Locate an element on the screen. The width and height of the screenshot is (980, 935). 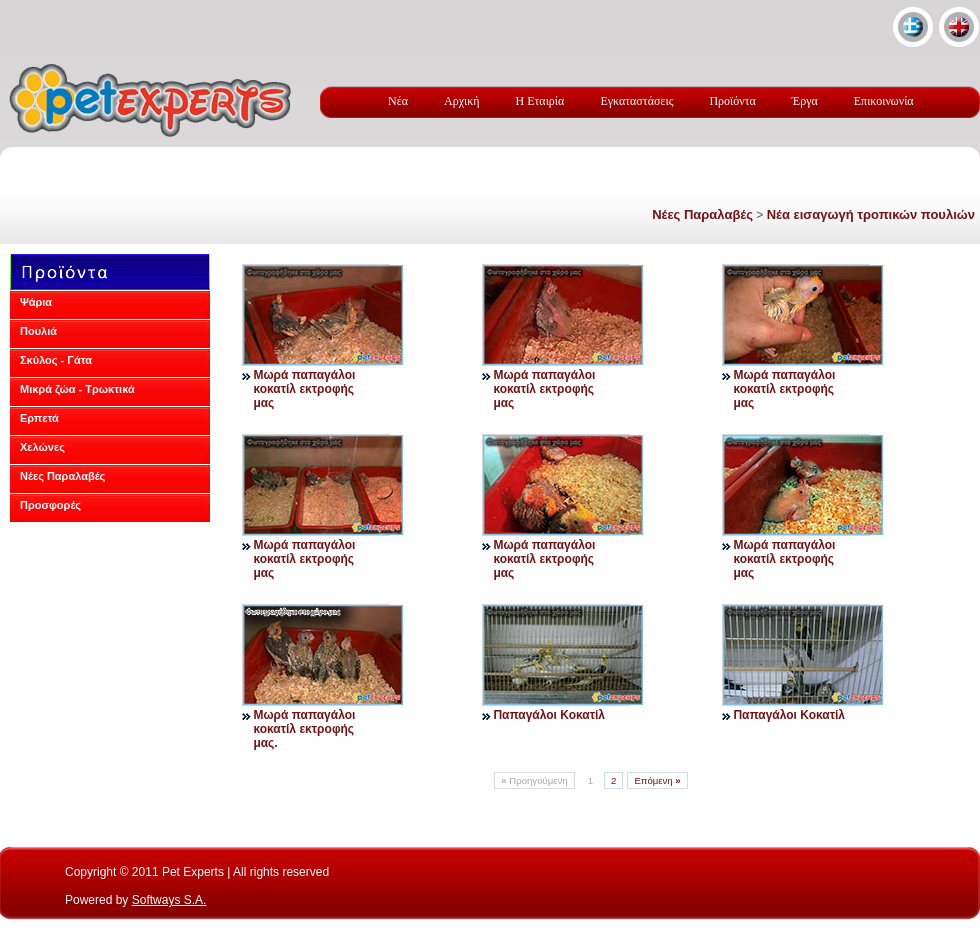
Επόμενη is located at coordinates (657, 780).